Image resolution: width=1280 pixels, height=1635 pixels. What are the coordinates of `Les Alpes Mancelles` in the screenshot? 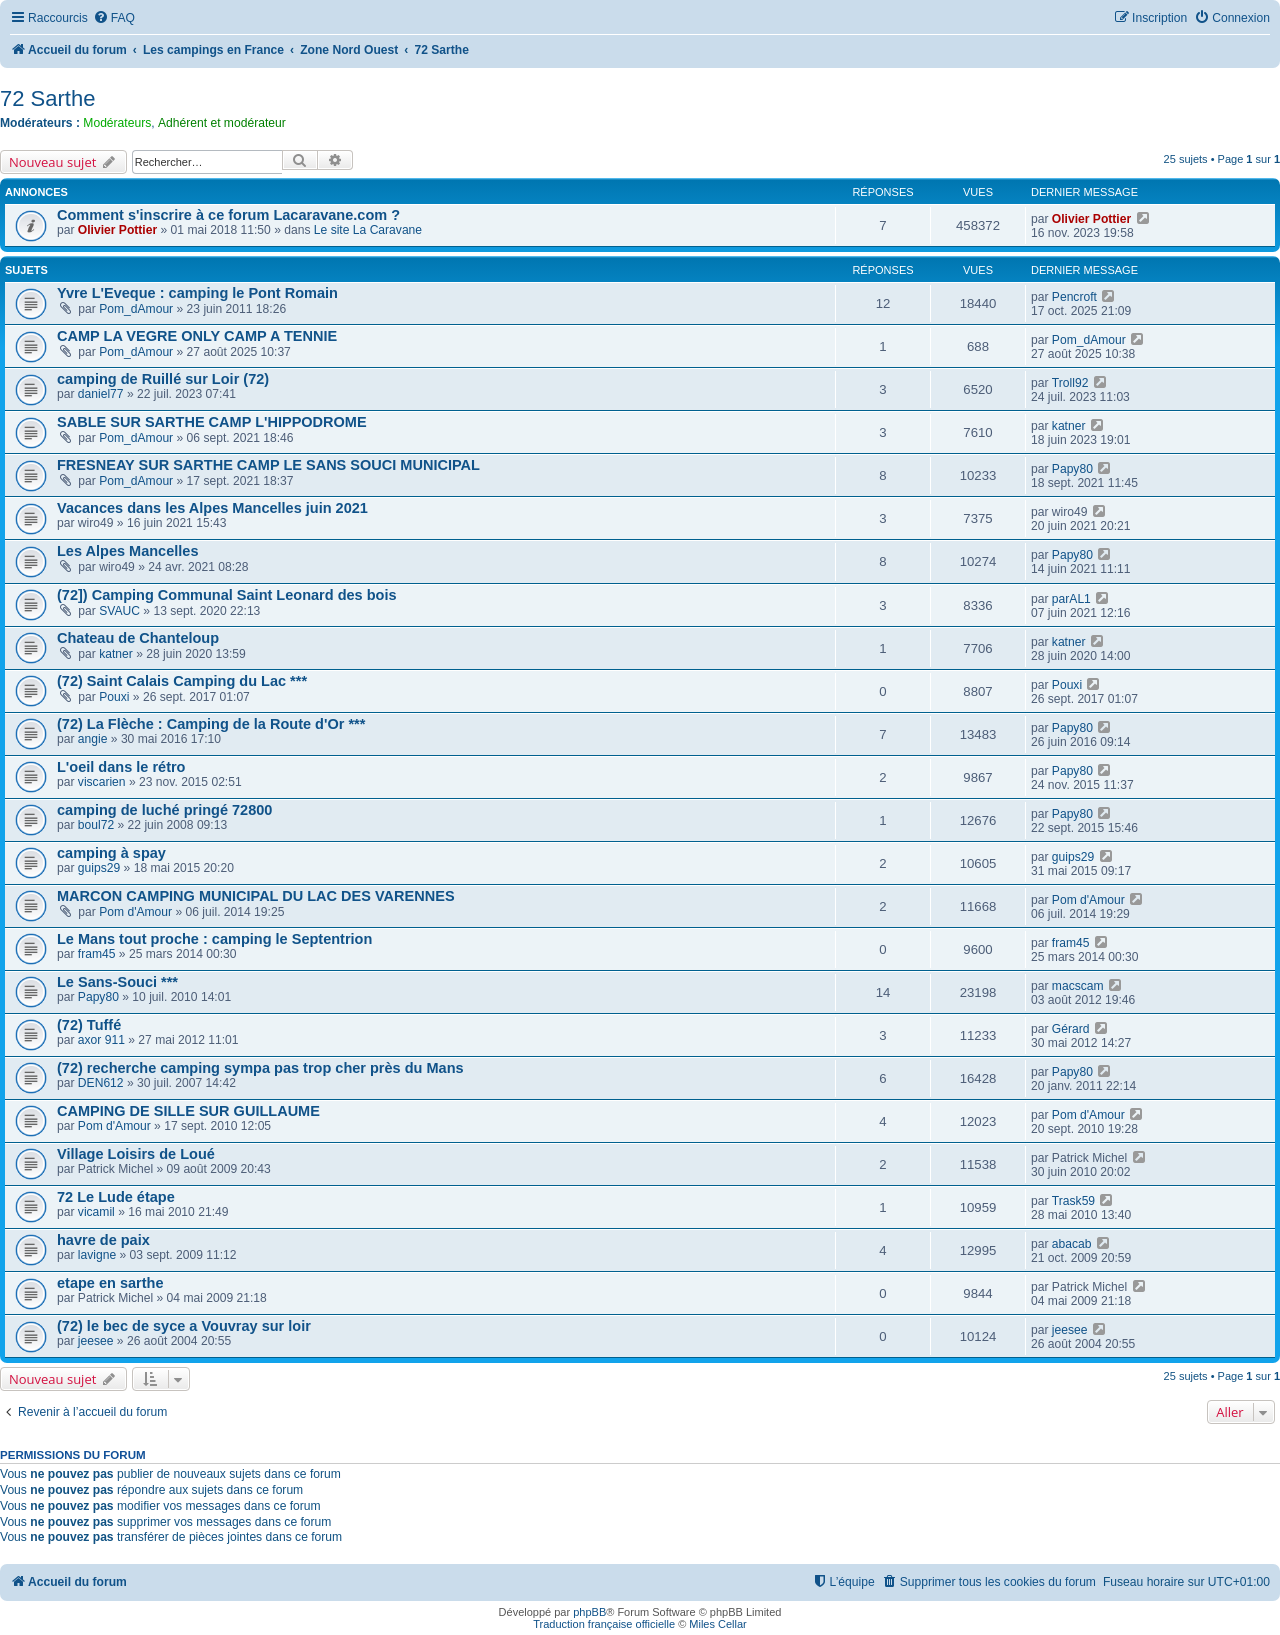 It's located at (127, 551).